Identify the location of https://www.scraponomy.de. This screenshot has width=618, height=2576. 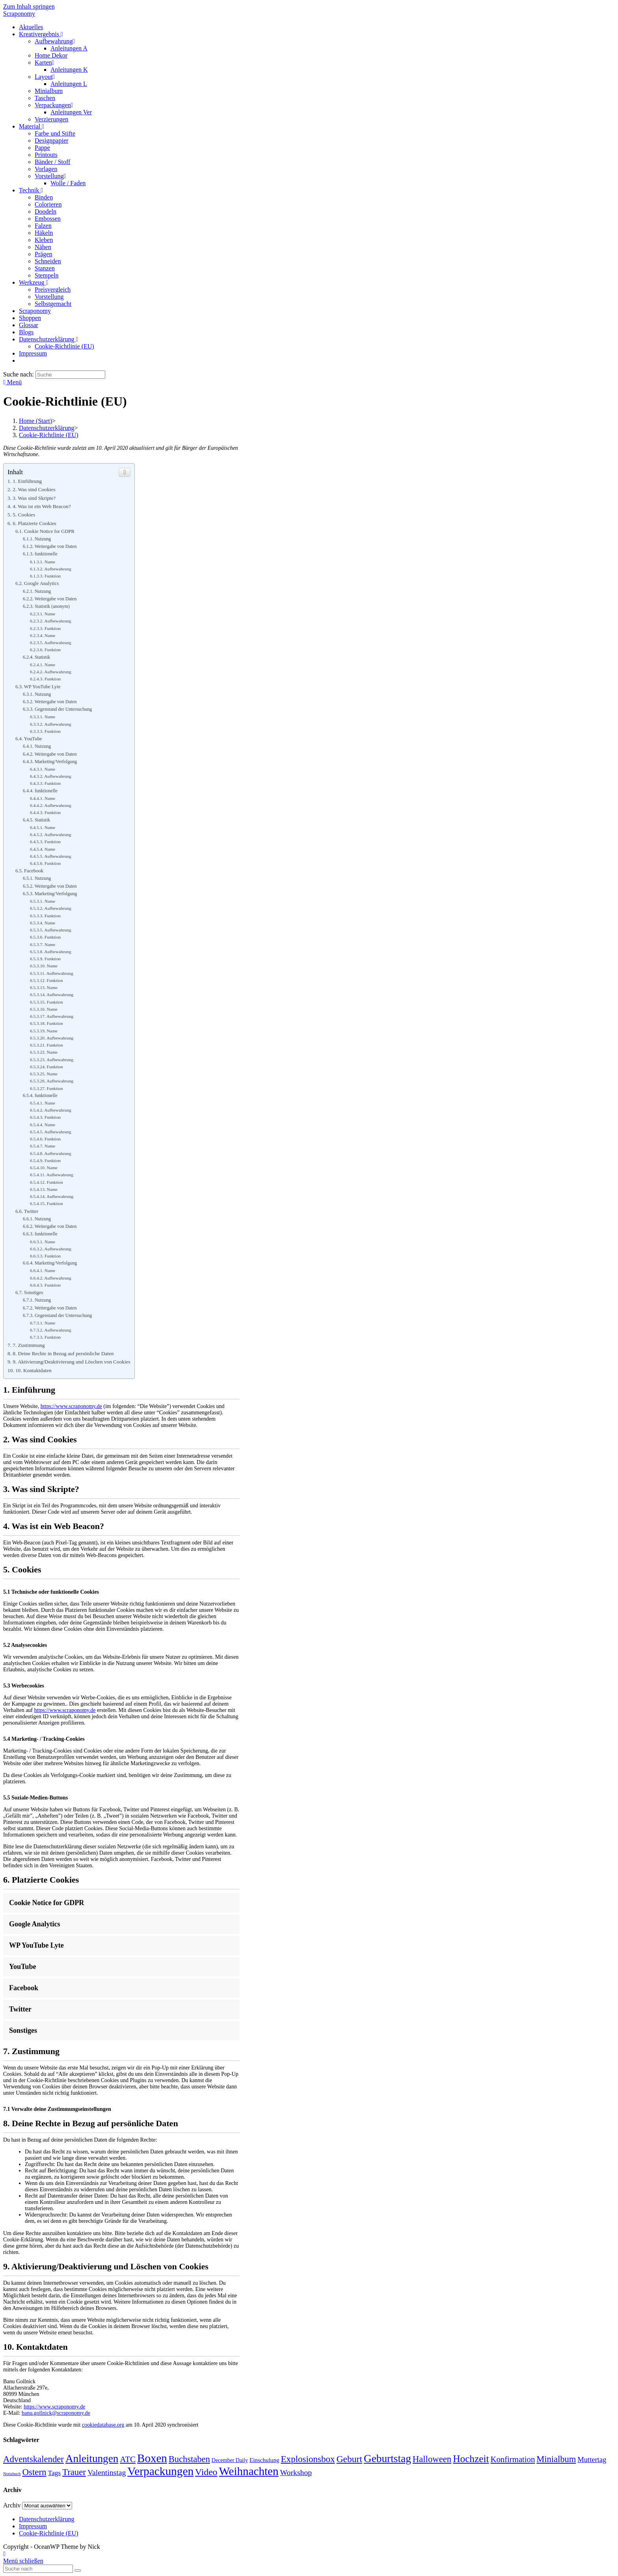
(71, 1406).